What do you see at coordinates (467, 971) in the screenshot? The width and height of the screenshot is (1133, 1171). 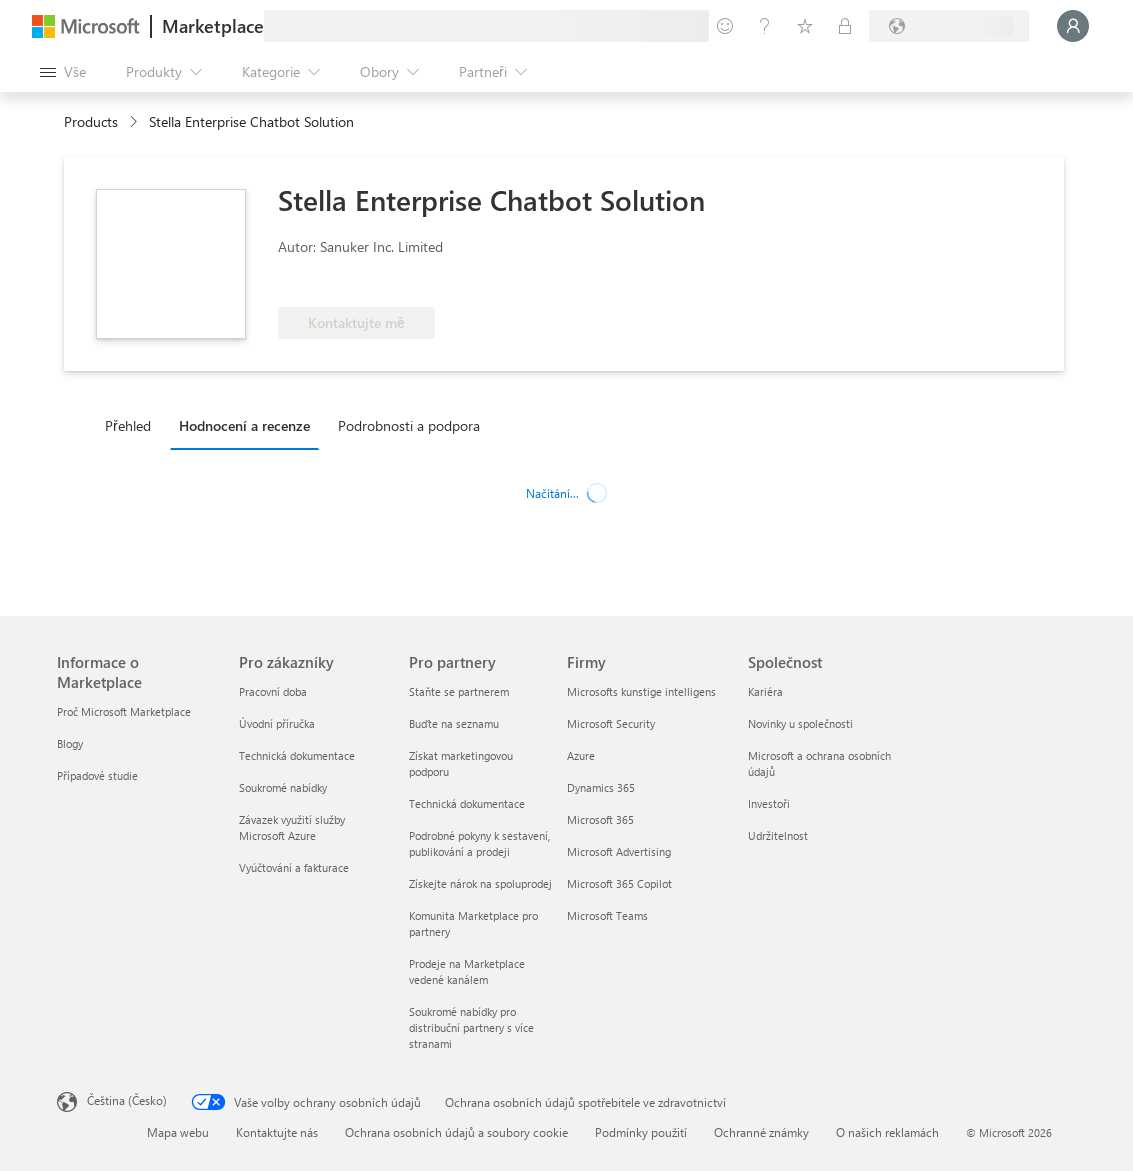 I see `Prodeje na Marketplace vedené kanálem [Prodeje na Marketplace vedené kanálem Pro partnery]` at bounding box center [467, 971].